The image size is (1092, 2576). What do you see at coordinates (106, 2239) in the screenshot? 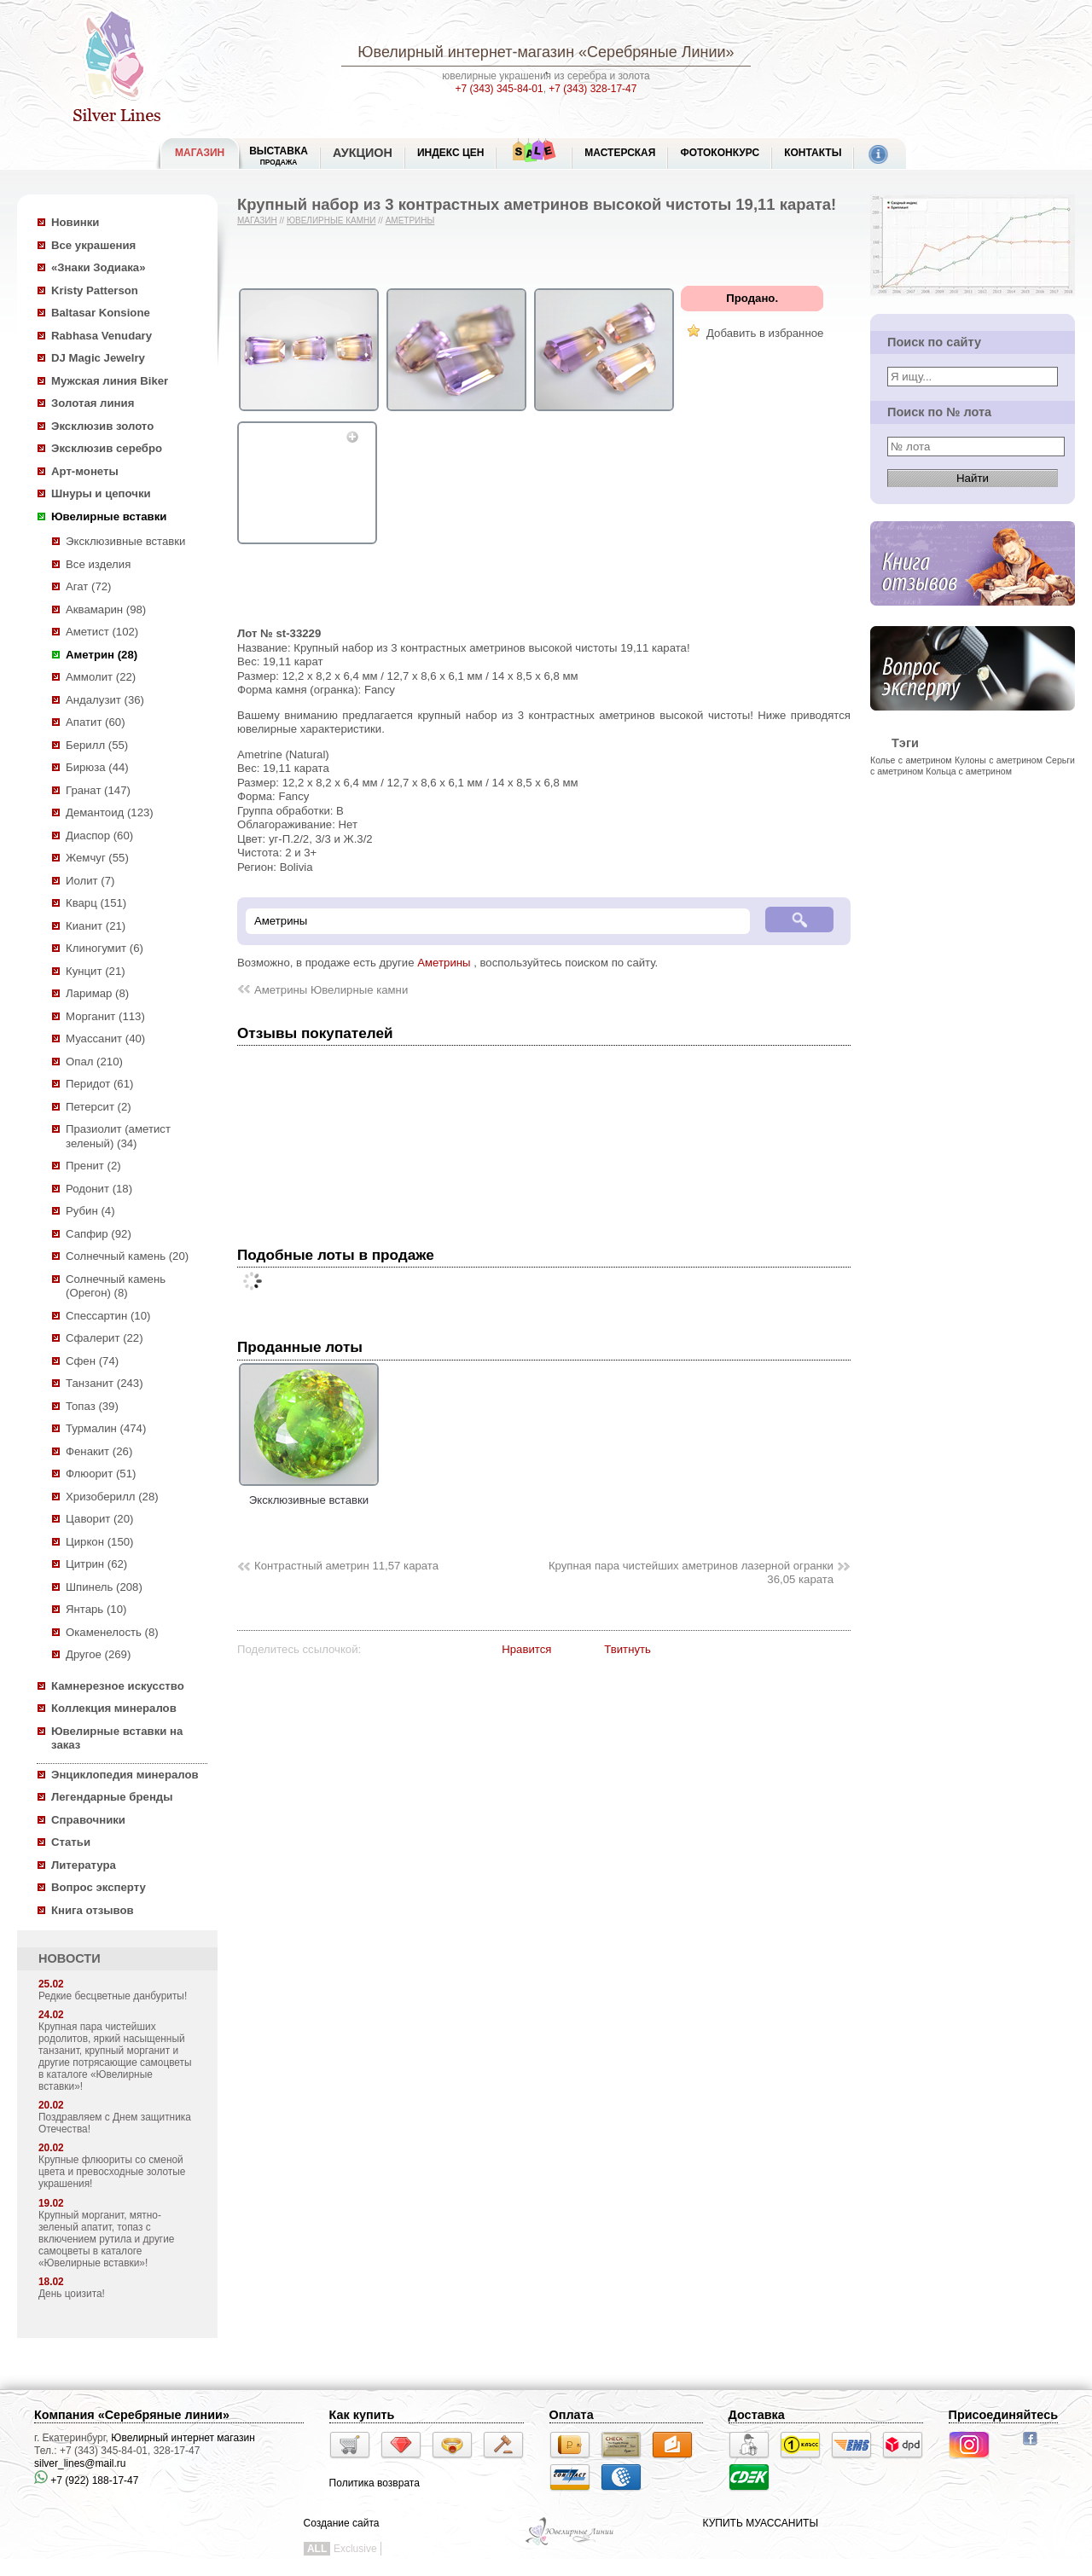
I see `Крупный морганит, мятно-зеленый апатит, топаз с включением рутила и другие самоцветы в каталоге «Ювелирные вставки»!` at bounding box center [106, 2239].